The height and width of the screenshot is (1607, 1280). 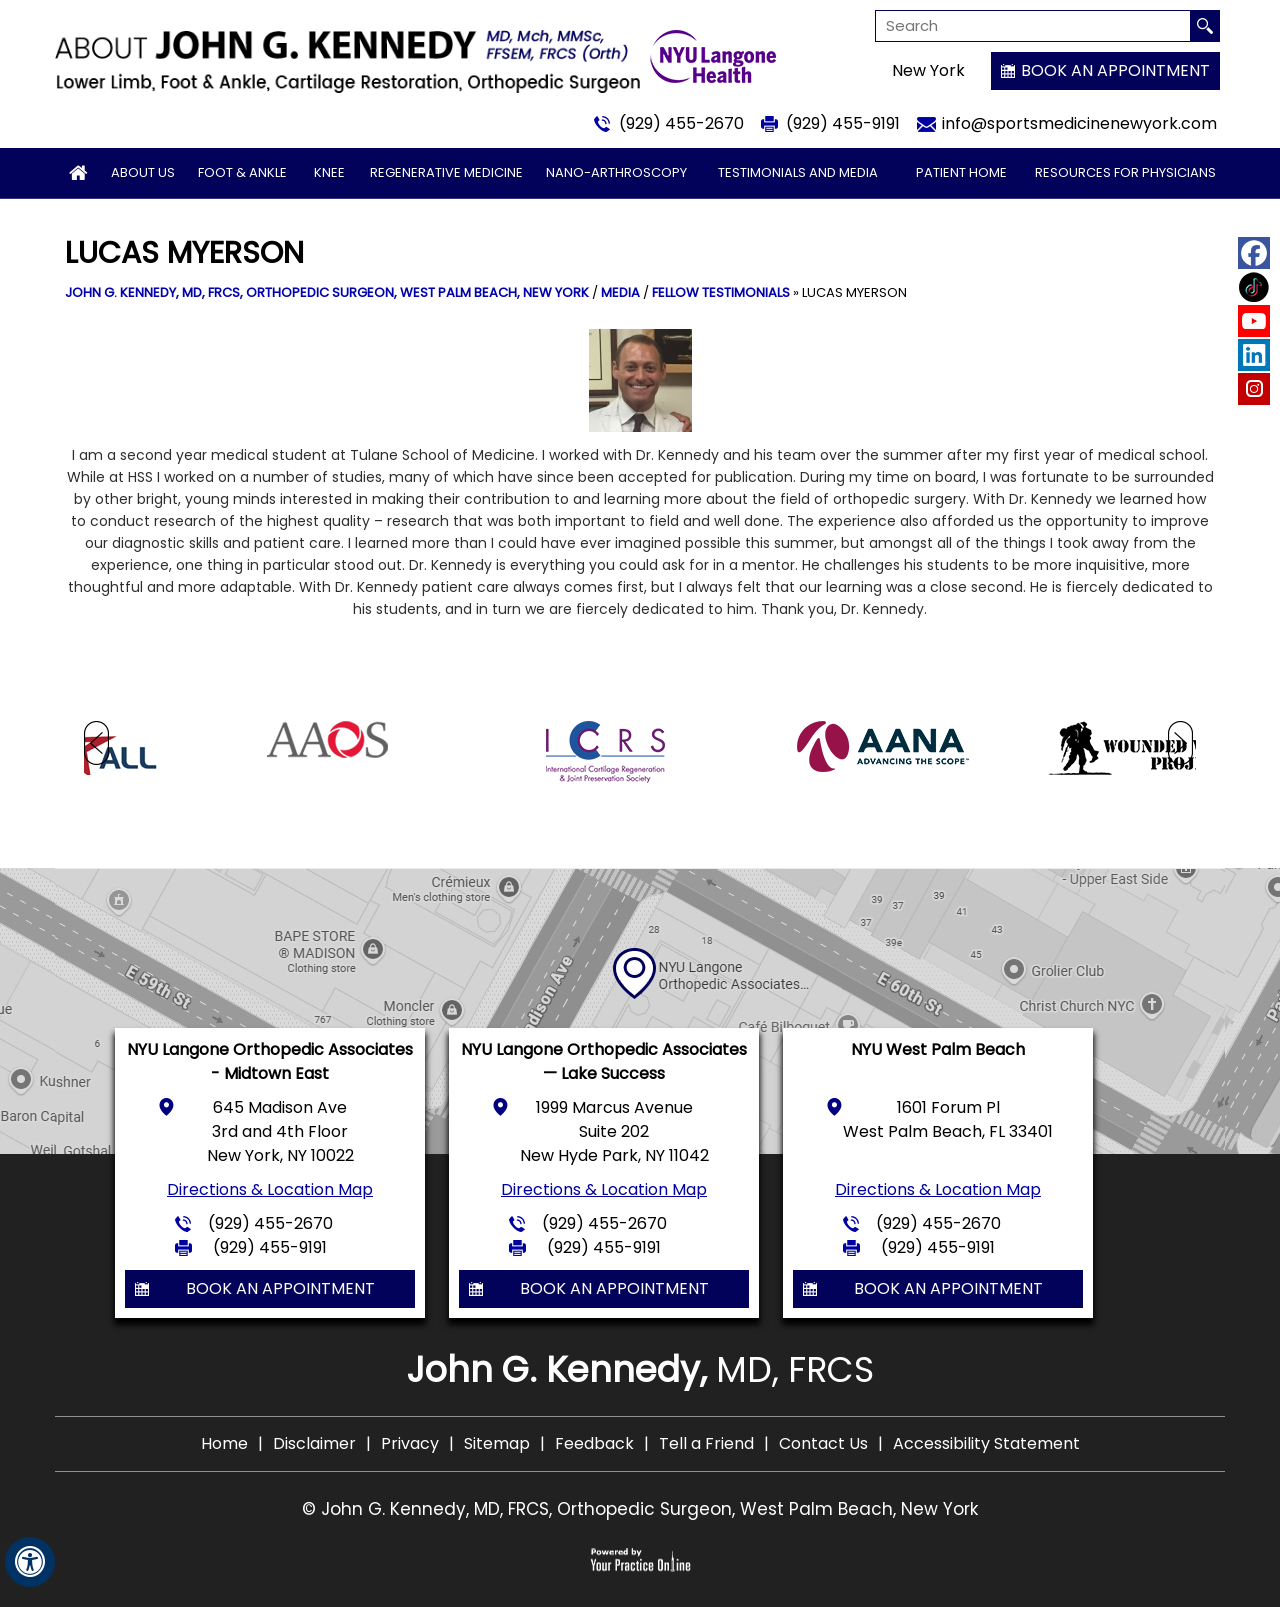 I want to click on John G. Kennedy, MD, FRCS, Orthopedic Surgeon, West Palm Beach, New York, so click(x=327, y=292).